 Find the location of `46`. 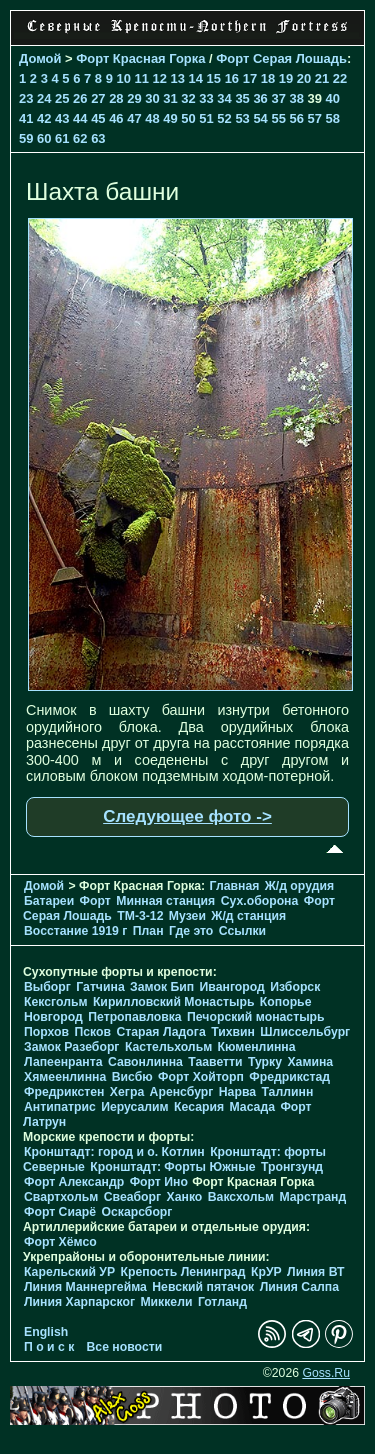

46 is located at coordinates (116, 118).